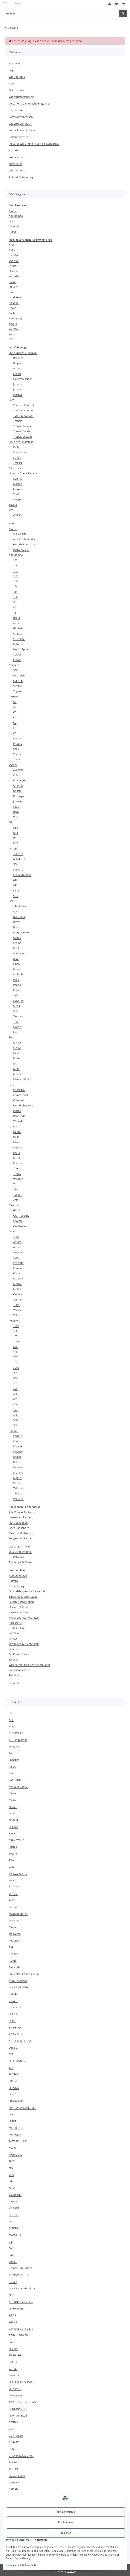 The height and width of the screenshot is (2576, 130). Describe the element at coordinates (22, 426) in the screenshot. I see `Transit Connect` at that location.